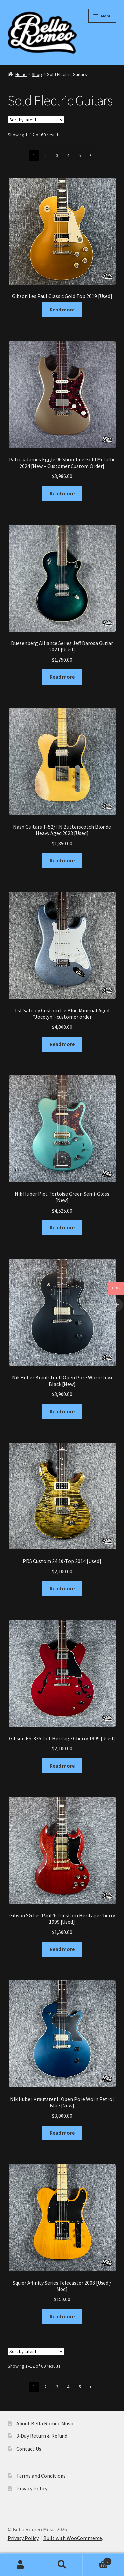 The width and height of the screenshot is (124, 2576). I want to click on Shop, so click(37, 74).